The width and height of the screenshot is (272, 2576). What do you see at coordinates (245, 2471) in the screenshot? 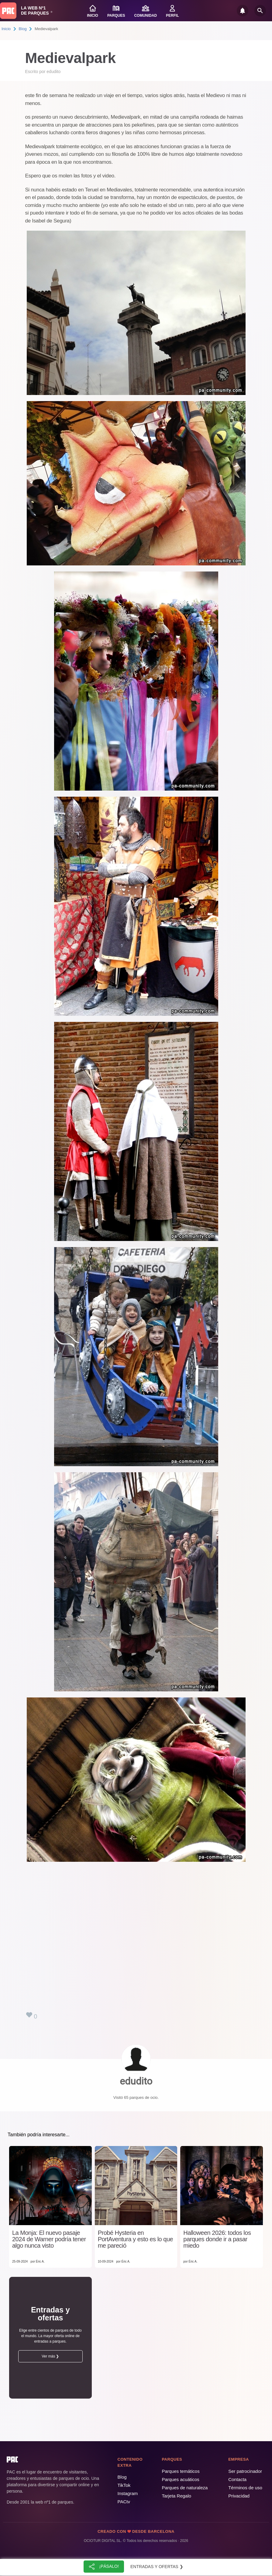
I see `Ser patrocinador` at bounding box center [245, 2471].